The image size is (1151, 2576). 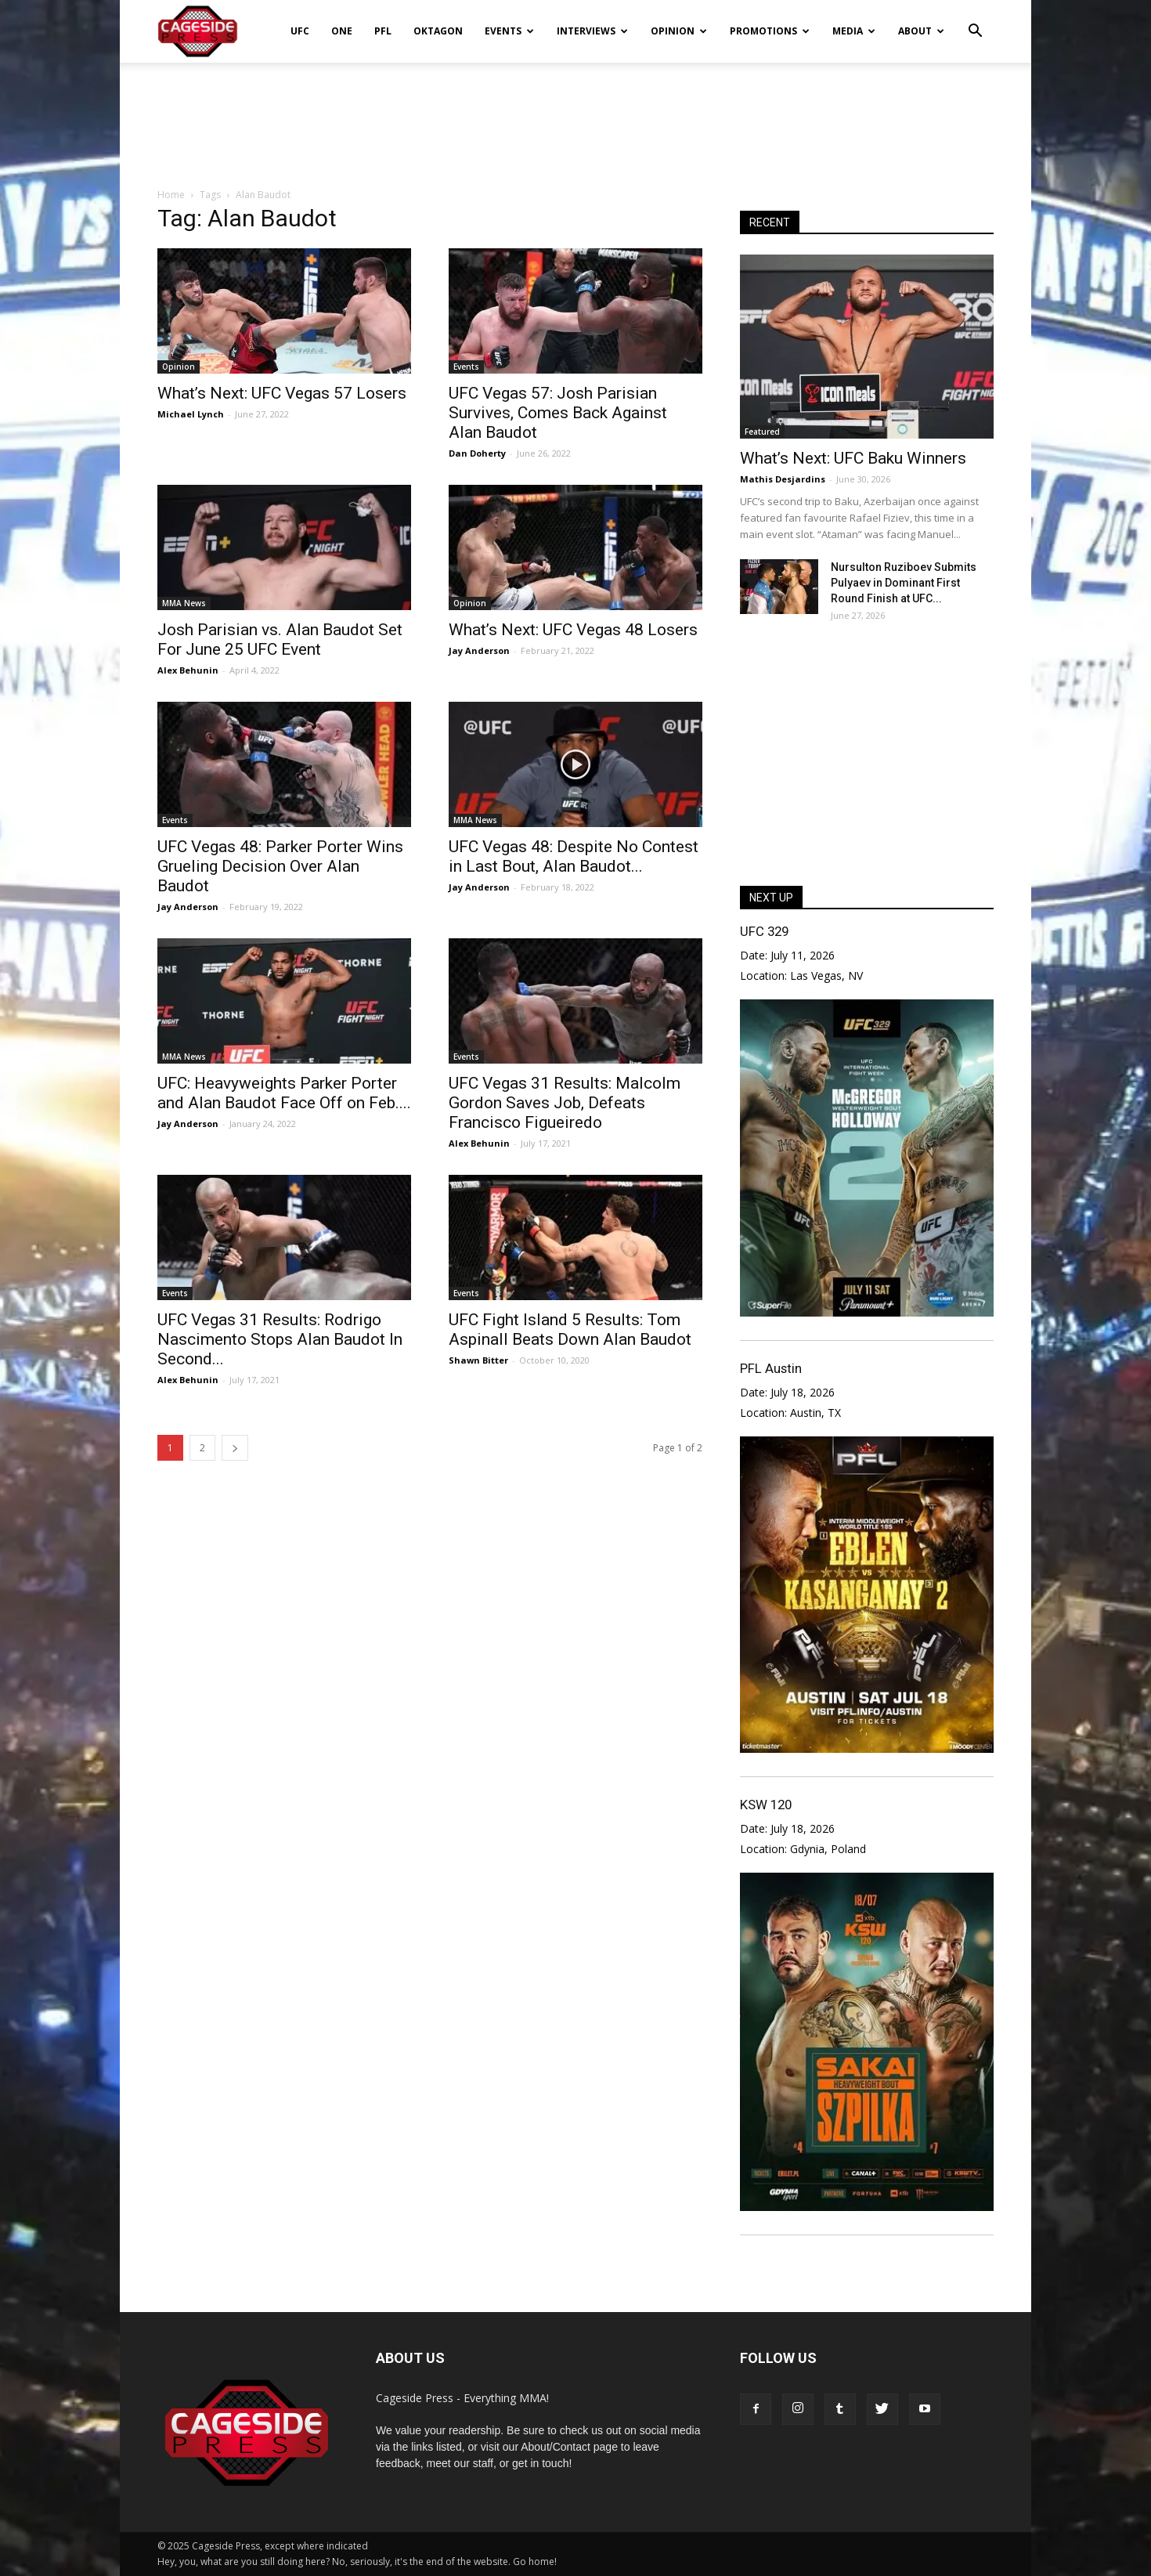 I want to click on Nursulton Ruziboev Submits Pulyaev in Dominant First Round Finish at UFC..., so click(x=903, y=583).